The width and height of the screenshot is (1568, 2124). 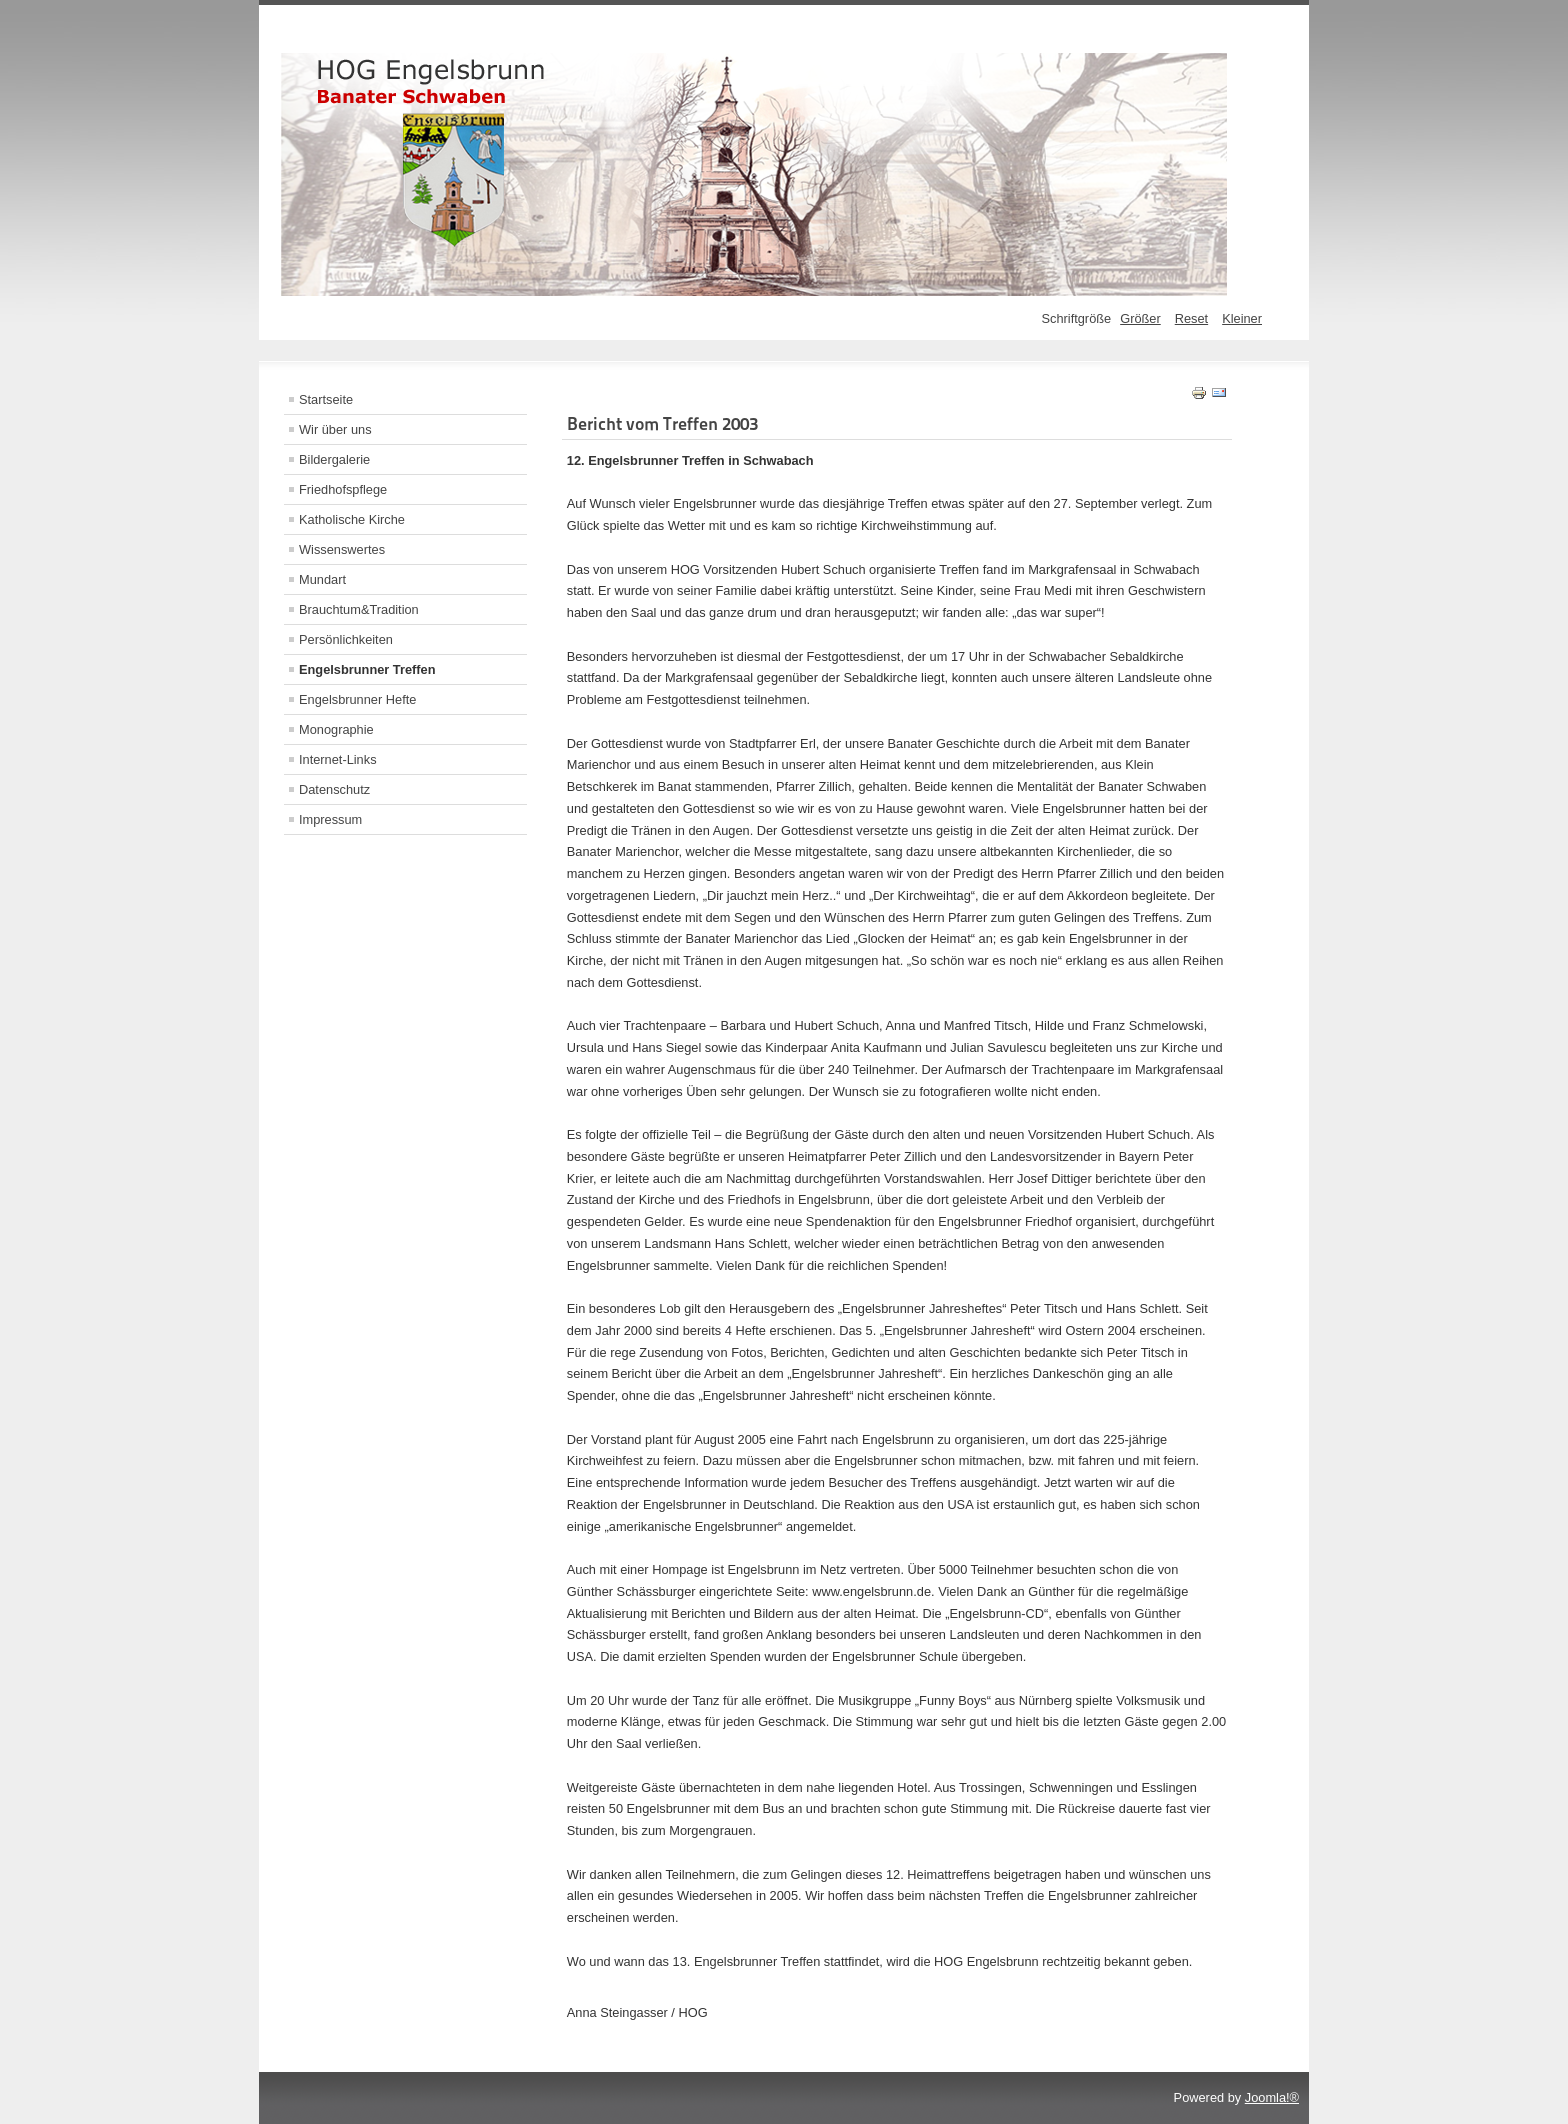 What do you see at coordinates (1242, 318) in the screenshot?
I see `Kleiner` at bounding box center [1242, 318].